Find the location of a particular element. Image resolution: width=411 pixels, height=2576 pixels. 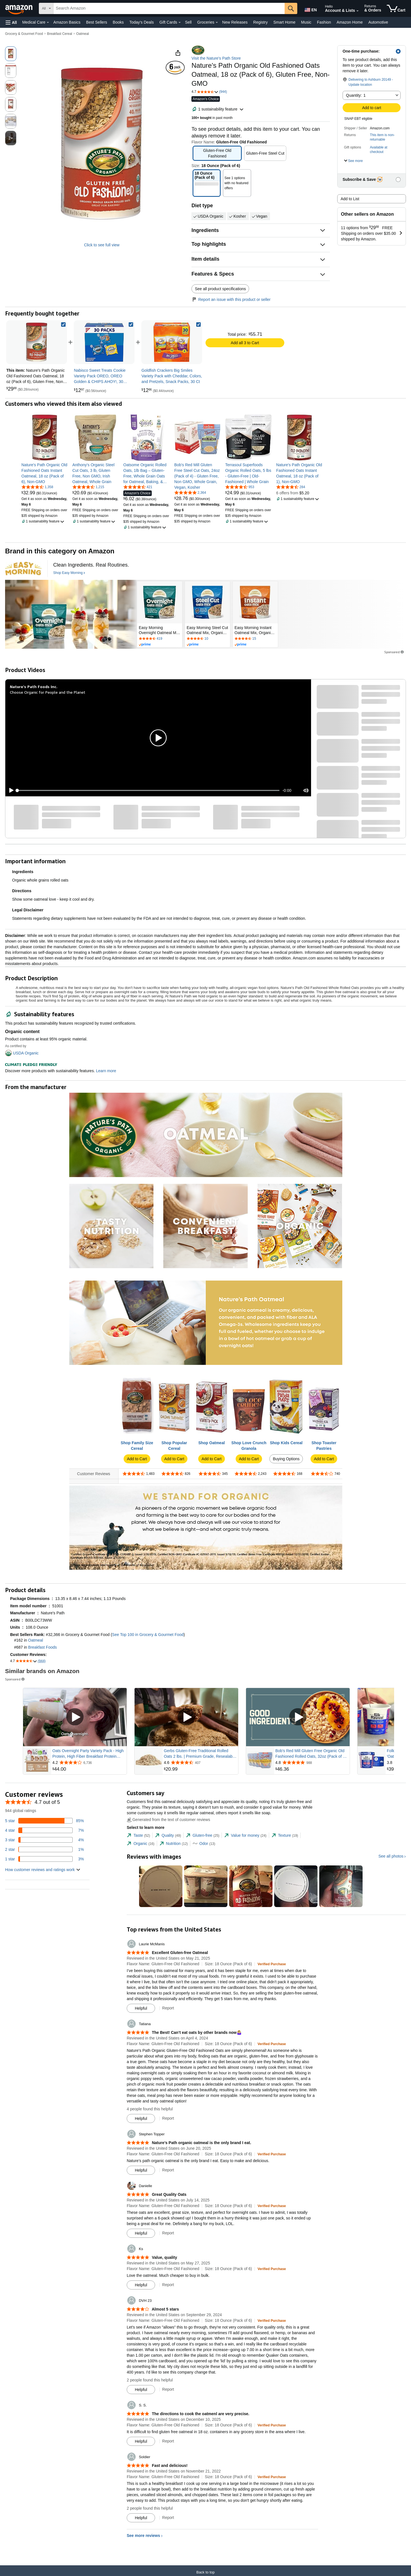

[Rated 4.5 out of 5 stars by 419 reviews. Go to review section.] is located at coordinates (159, 639).